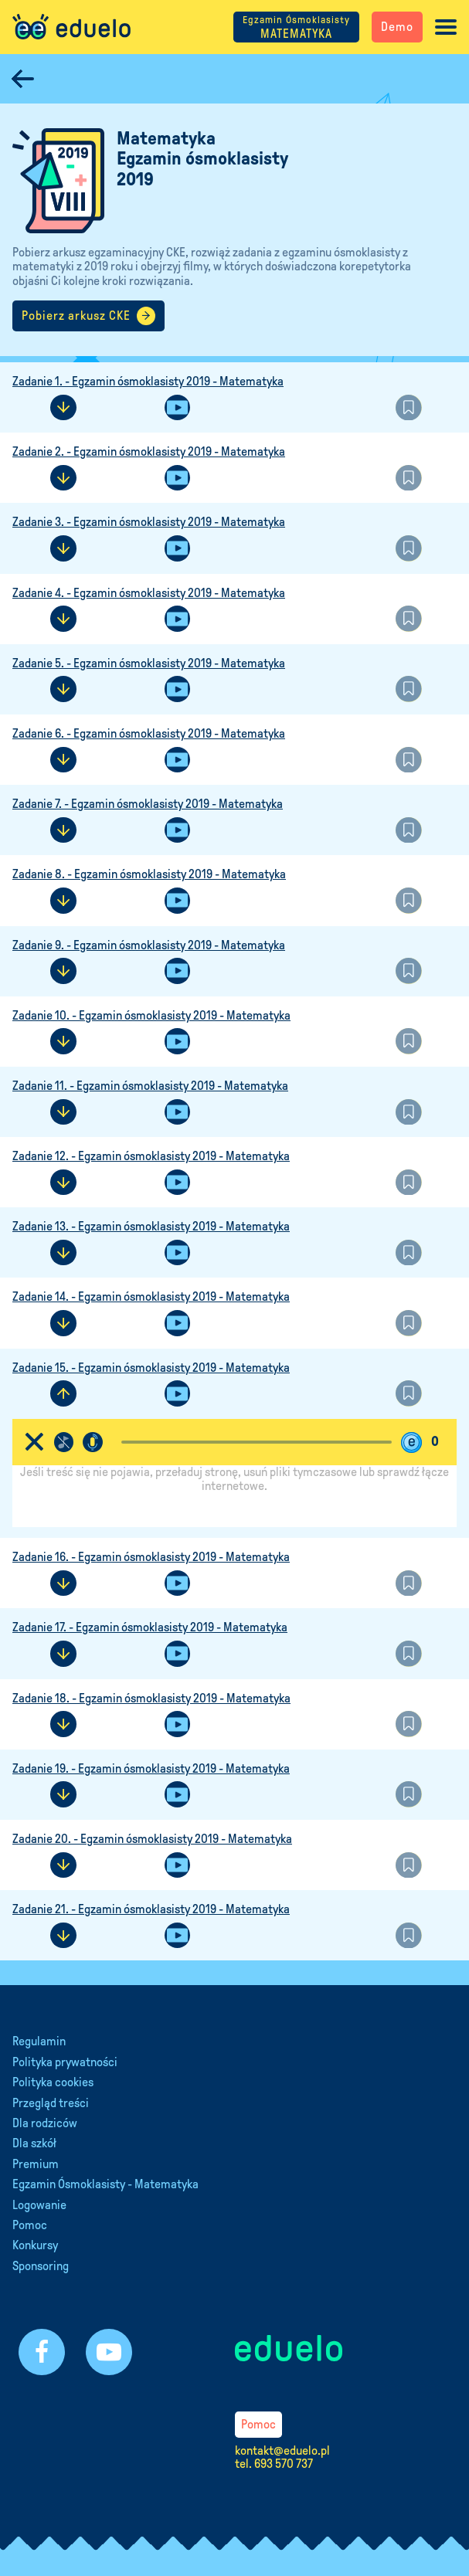  Describe the element at coordinates (44, 2123) in the screenshot. I see `Dla rodziców` at that location.